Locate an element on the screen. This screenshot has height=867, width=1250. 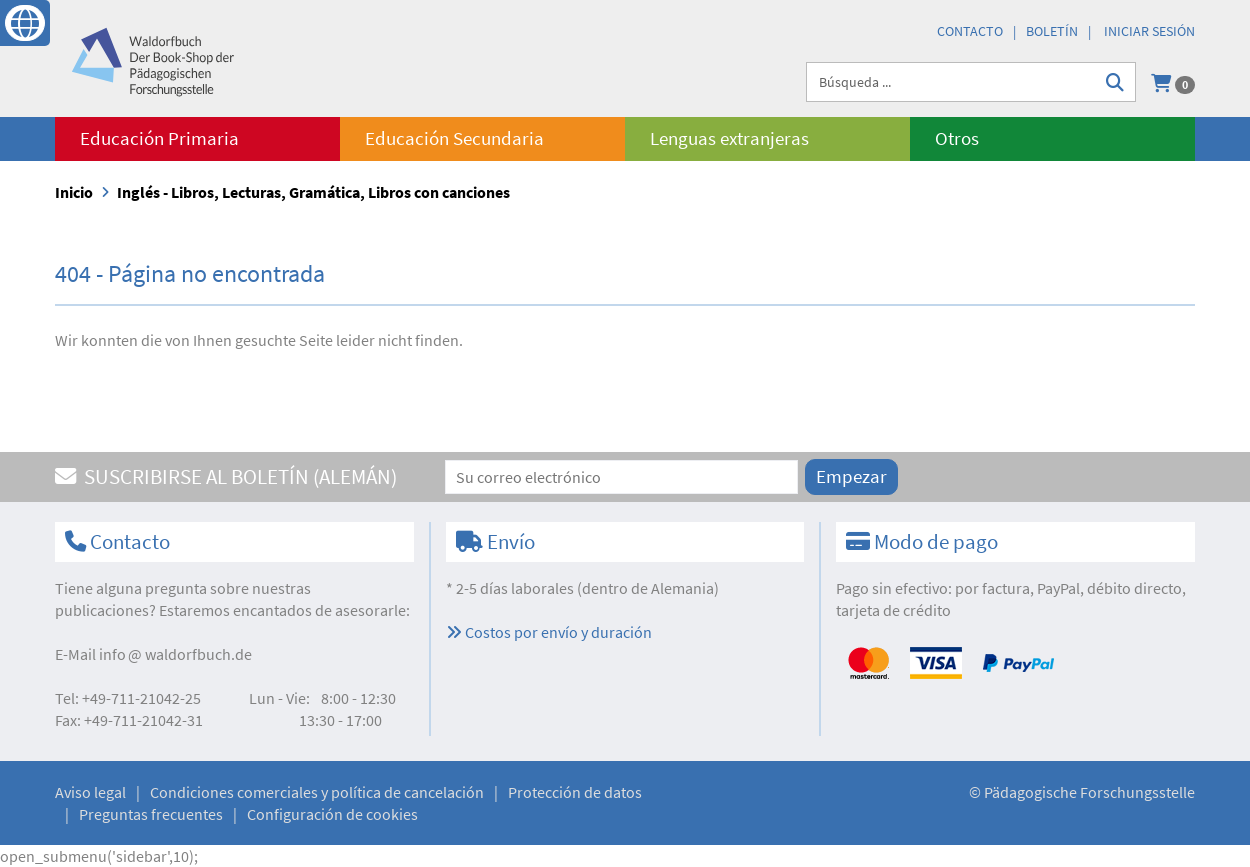
Contacto is located at coordinates (970, 31).